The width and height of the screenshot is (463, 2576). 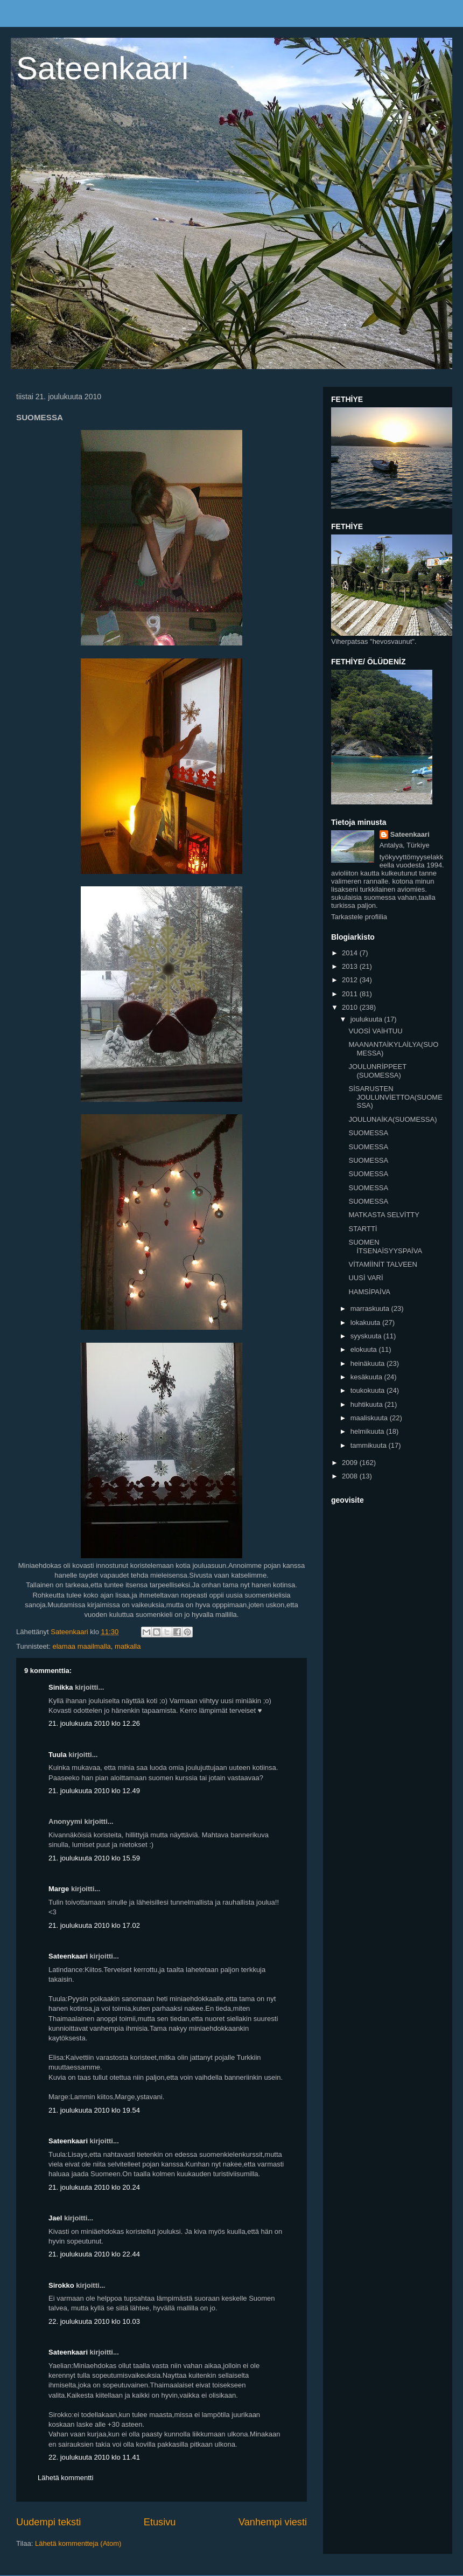 I want to click on matkalla, so click(x=128, y=1646).